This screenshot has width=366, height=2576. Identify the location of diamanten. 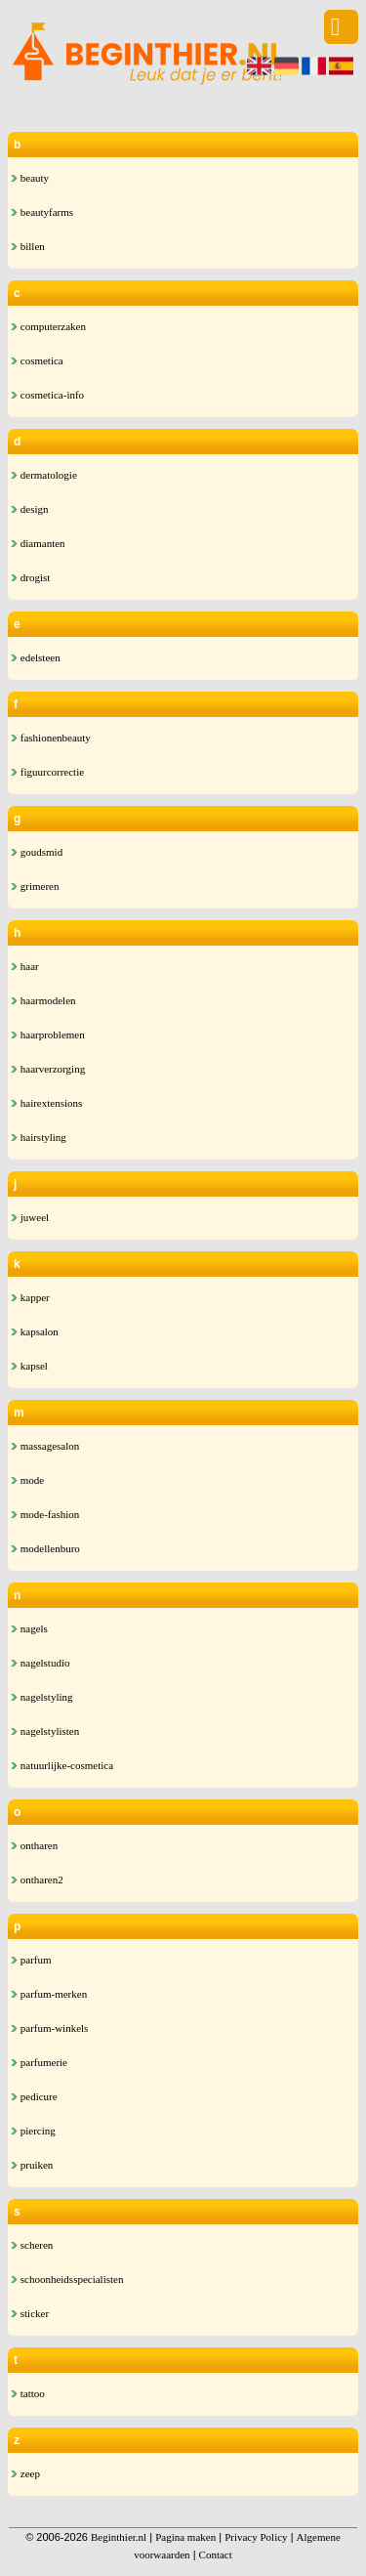
(38, 543).